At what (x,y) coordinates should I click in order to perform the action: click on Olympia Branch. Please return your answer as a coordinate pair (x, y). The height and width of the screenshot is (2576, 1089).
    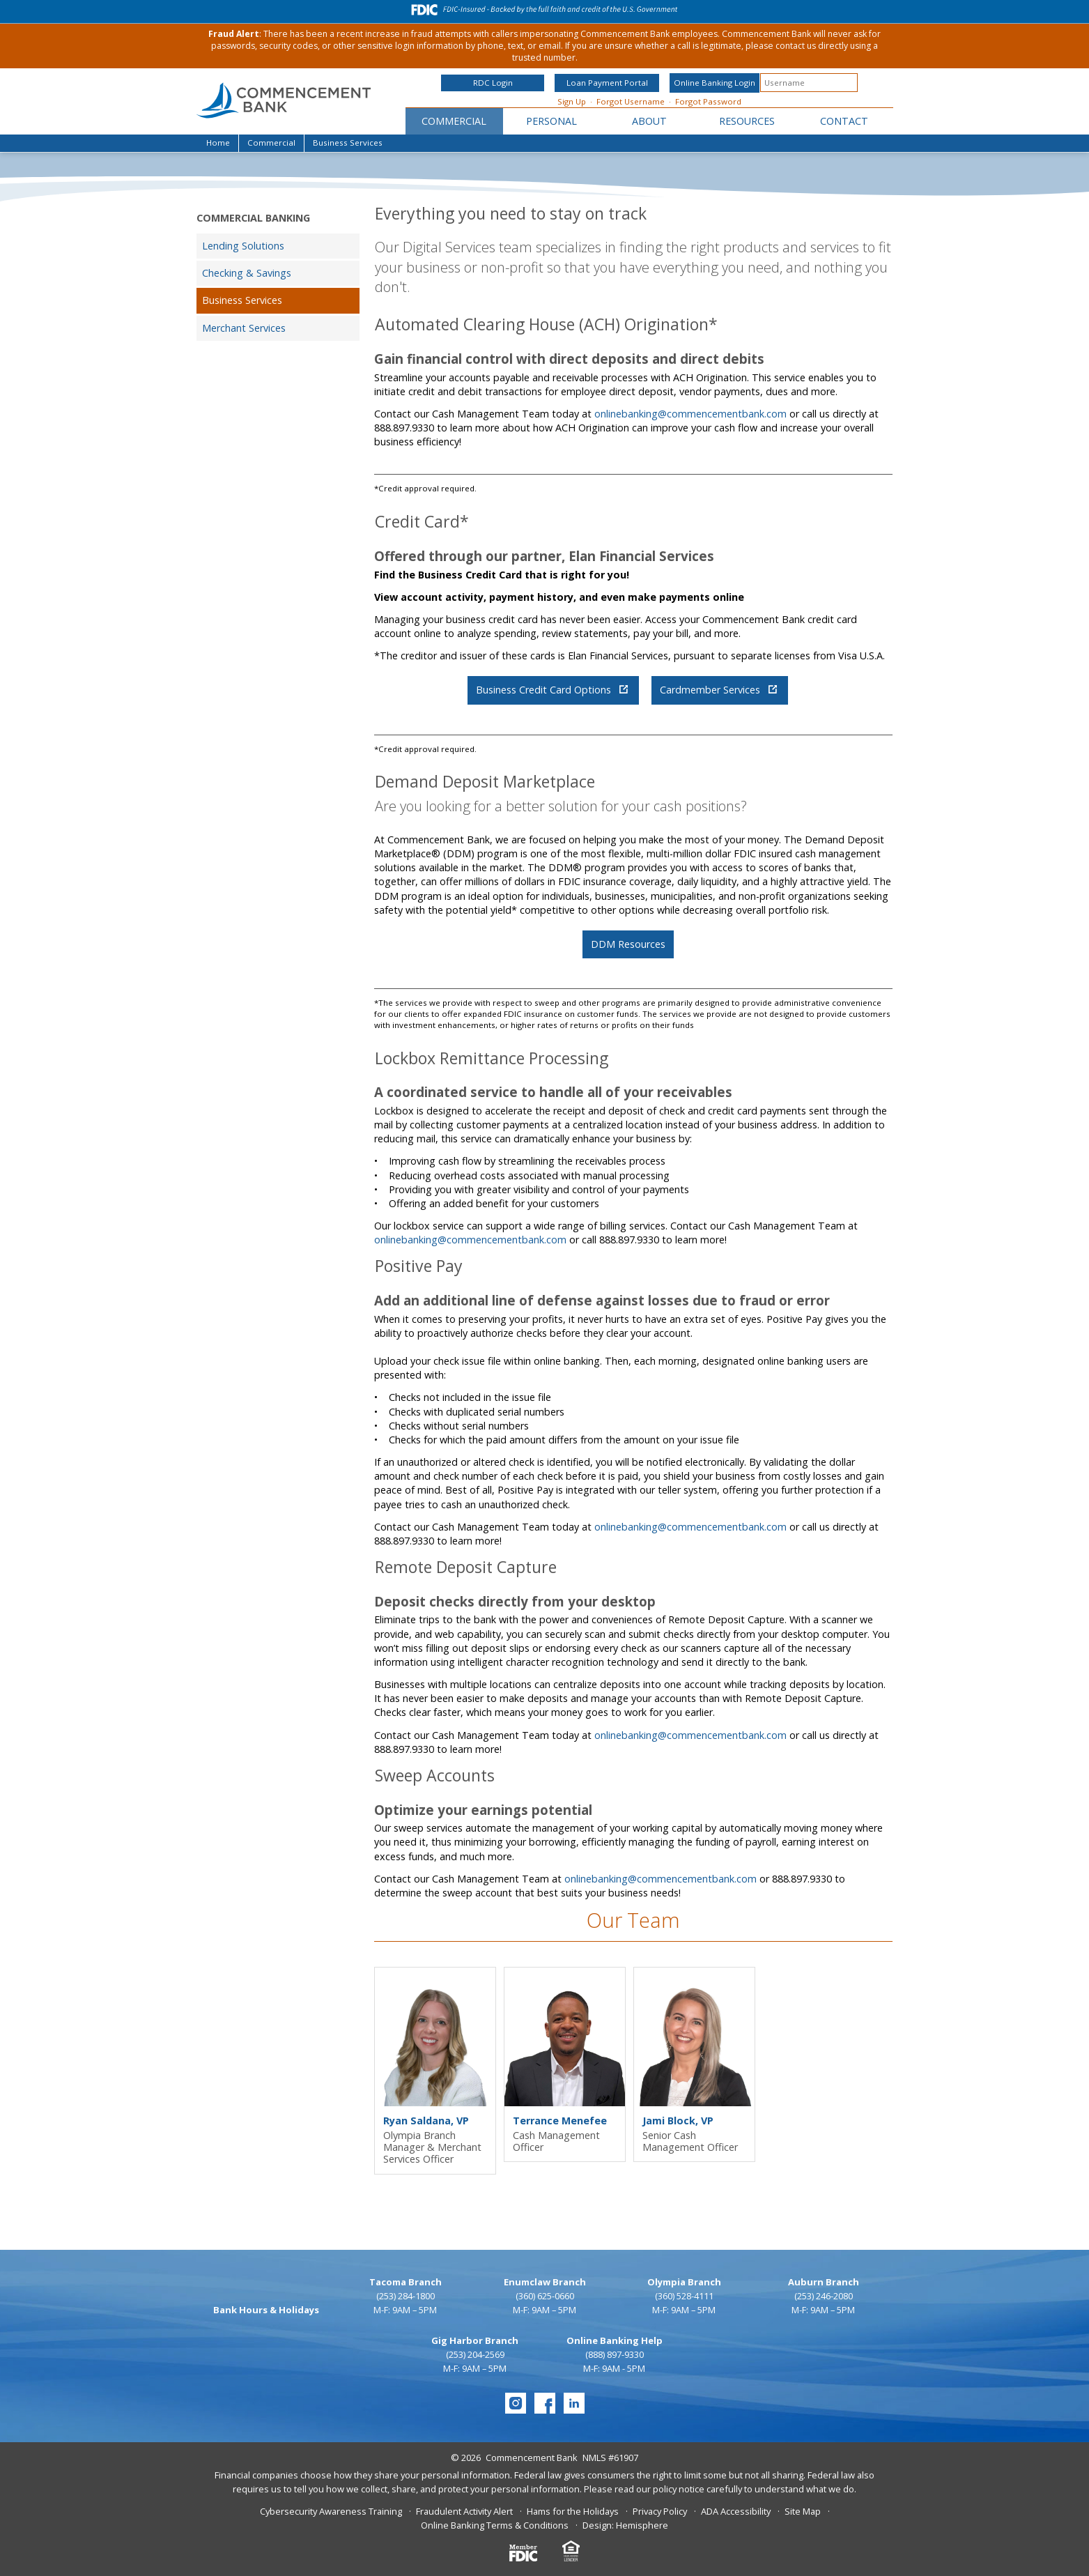
    Looking at the image, I should click on (684, 2282).